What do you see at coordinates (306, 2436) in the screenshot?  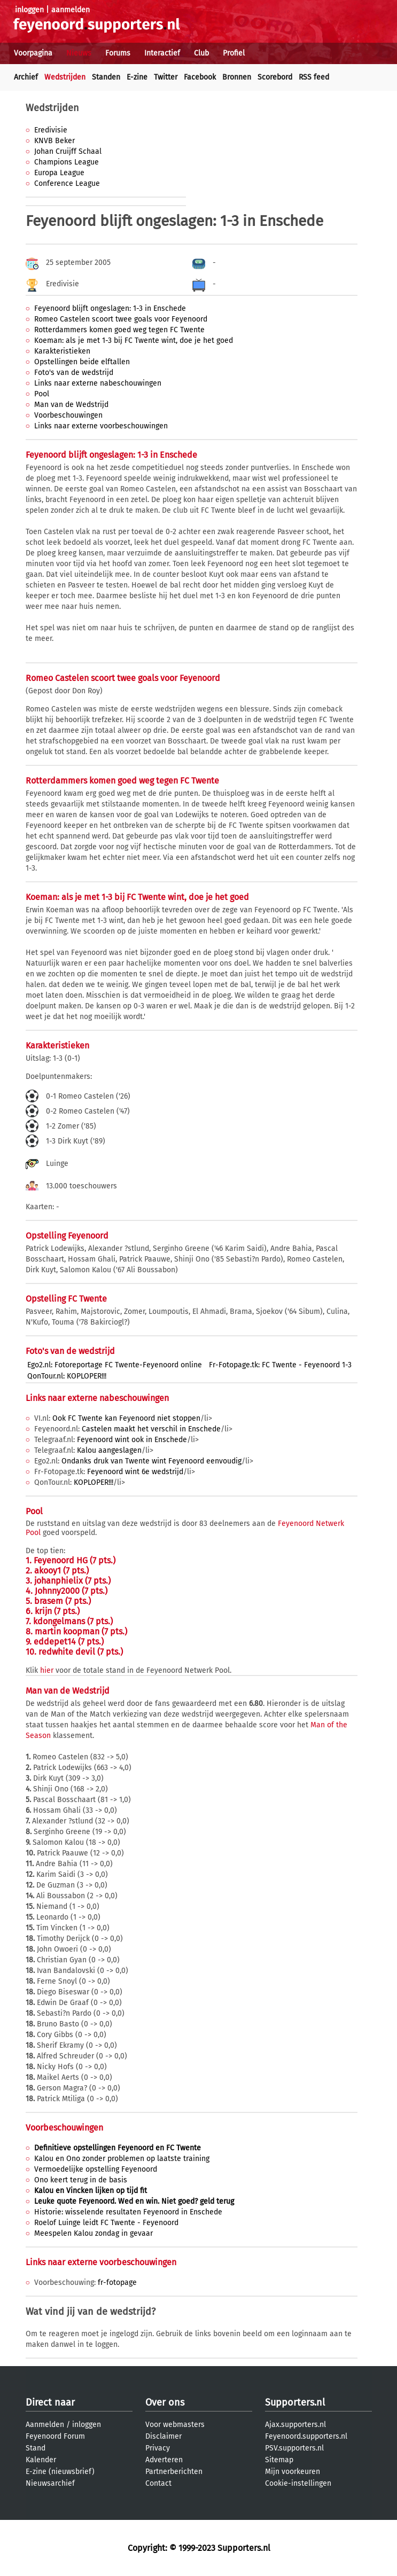 I see `Feyenoord.supporters.nl` at bounding box center [306, 2436].